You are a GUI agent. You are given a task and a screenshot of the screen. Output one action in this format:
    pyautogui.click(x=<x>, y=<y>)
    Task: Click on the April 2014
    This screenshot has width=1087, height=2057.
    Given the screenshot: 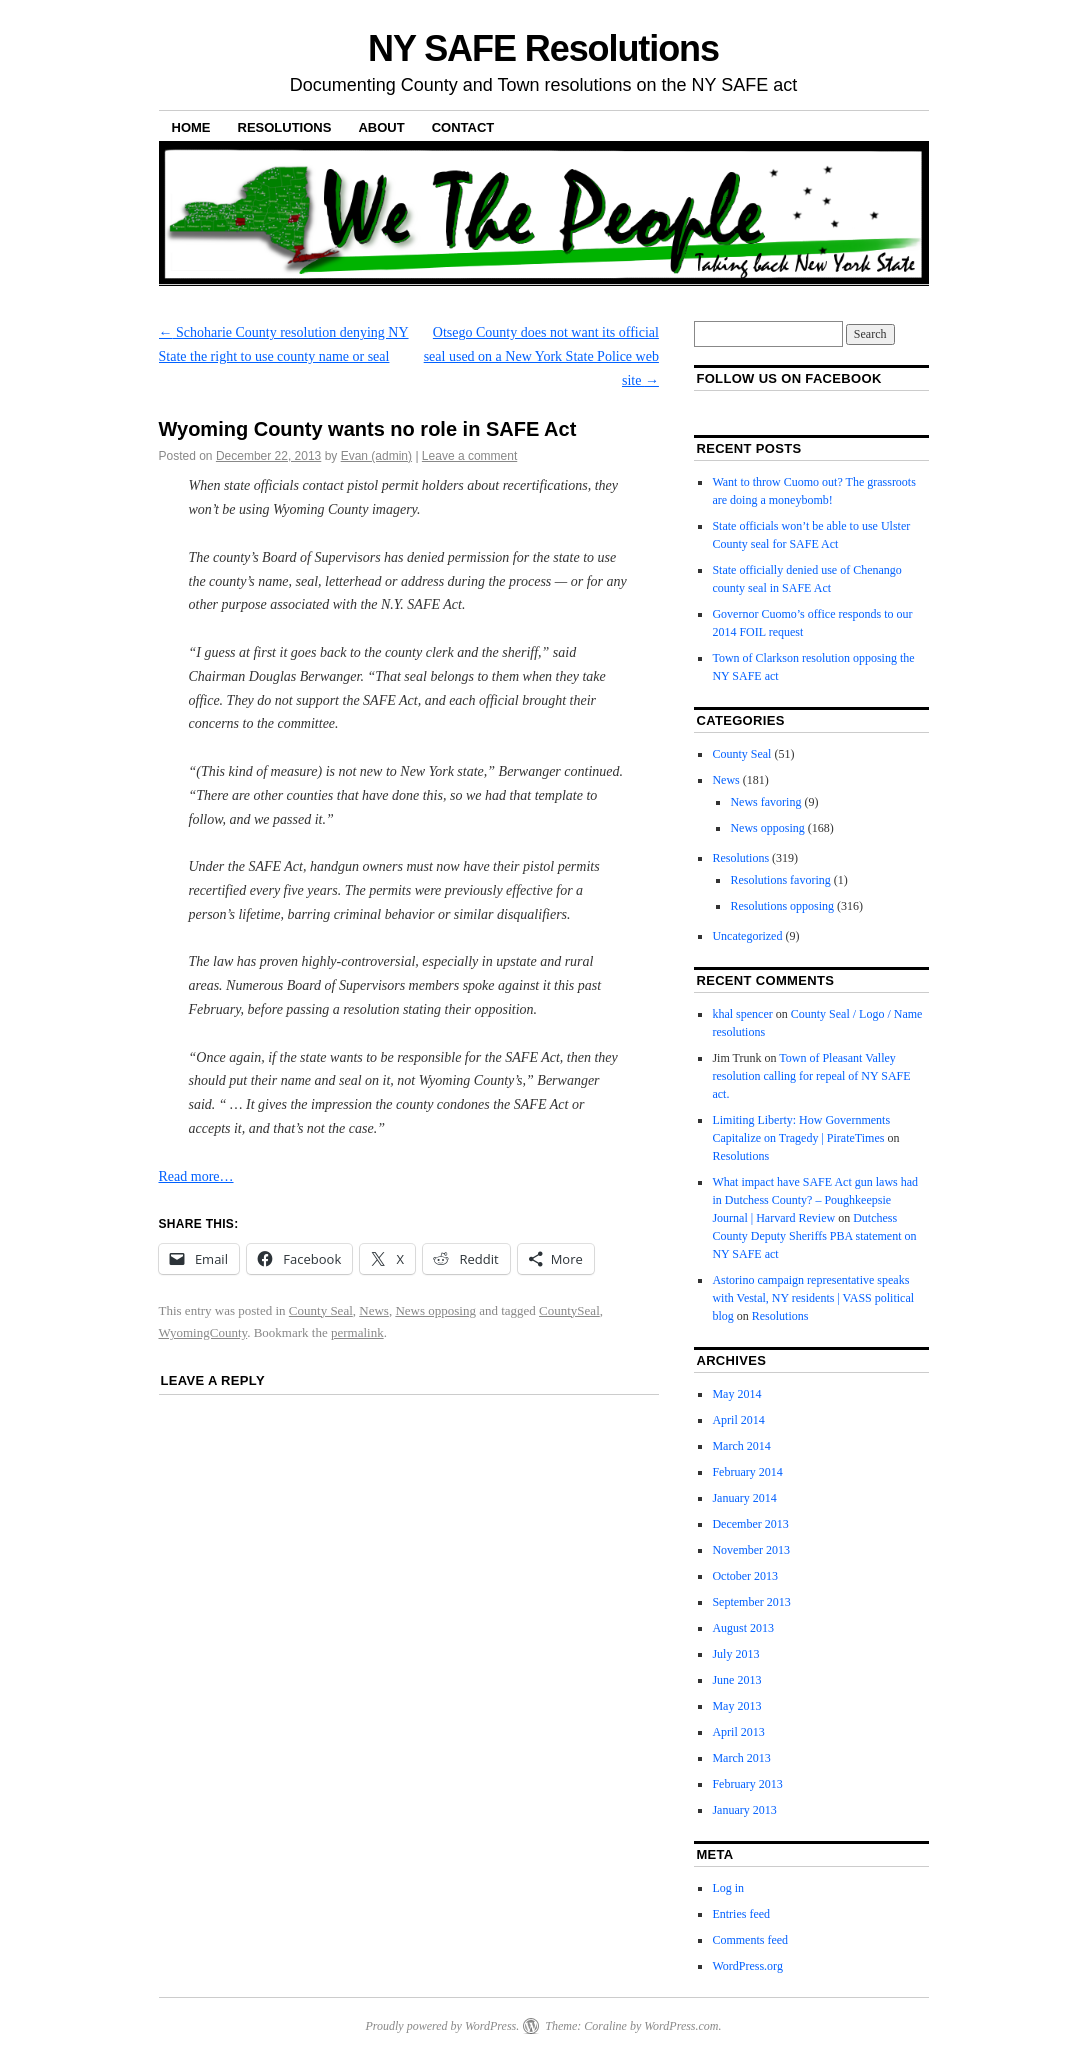 What is the action you would take?
    pyautogui.click(x=738, y=1420)
    